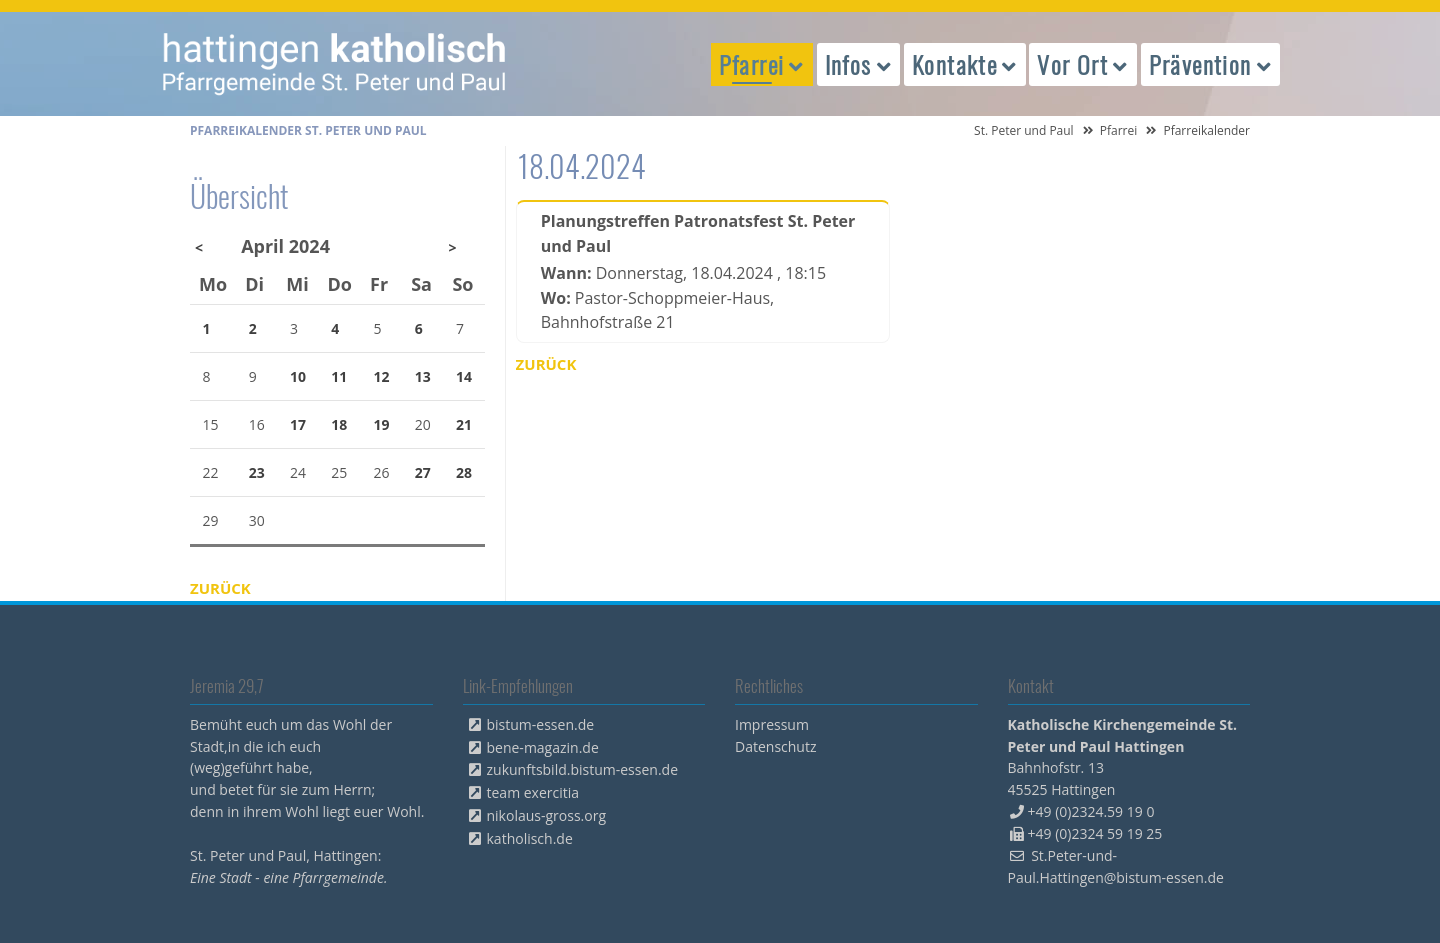 The width and height of the screenshot is (1440, 943). What do you see at coordinates (772, 724) in the screenshot?
I see `Impressum` at bounding box center [772, 724].